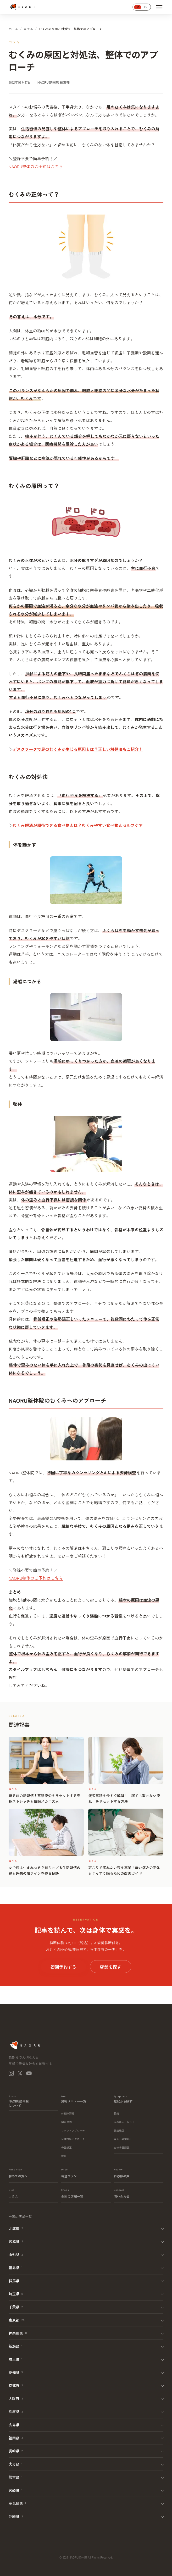  What do you see at coordinates (116, 2113) in the screenshot?
I see `腰痛` at bounding box center [116, 2113].